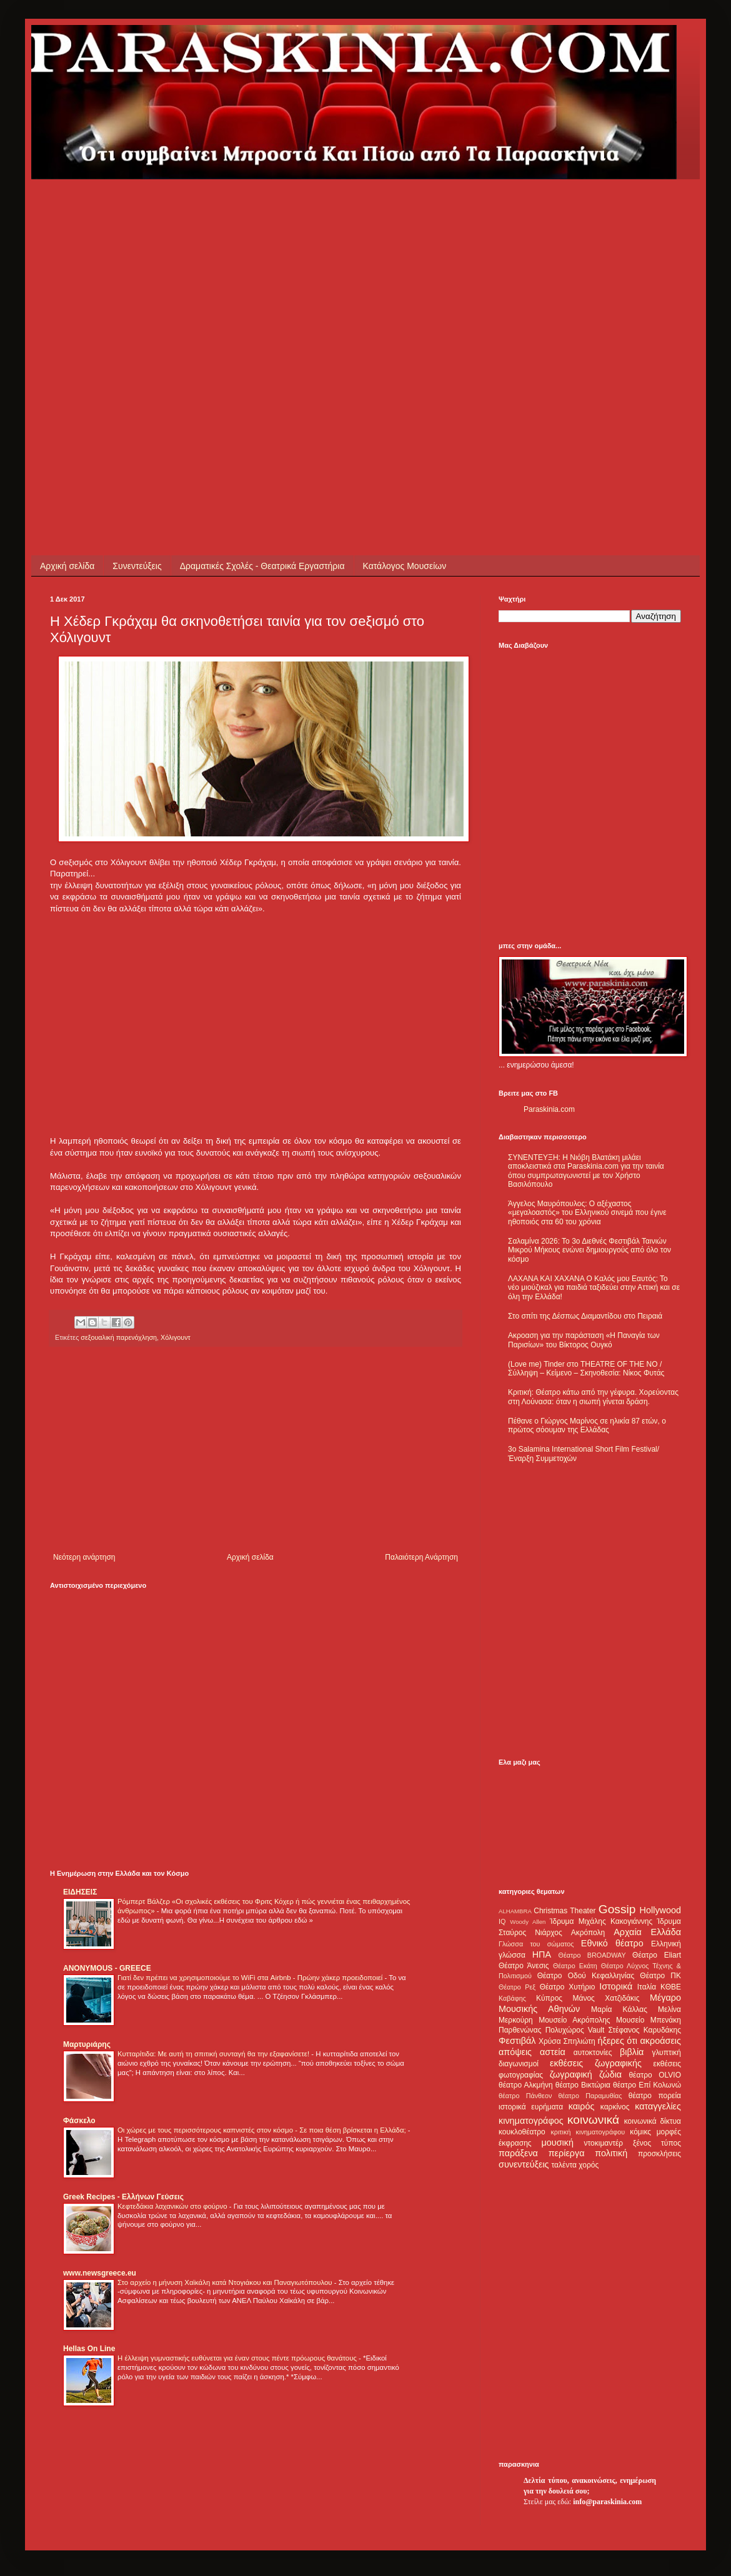 The height and width of the screenshot is (2576, 731). Describe the element at coordinates (582, 2106) in the screenshot. I see `καιρός` at that location.